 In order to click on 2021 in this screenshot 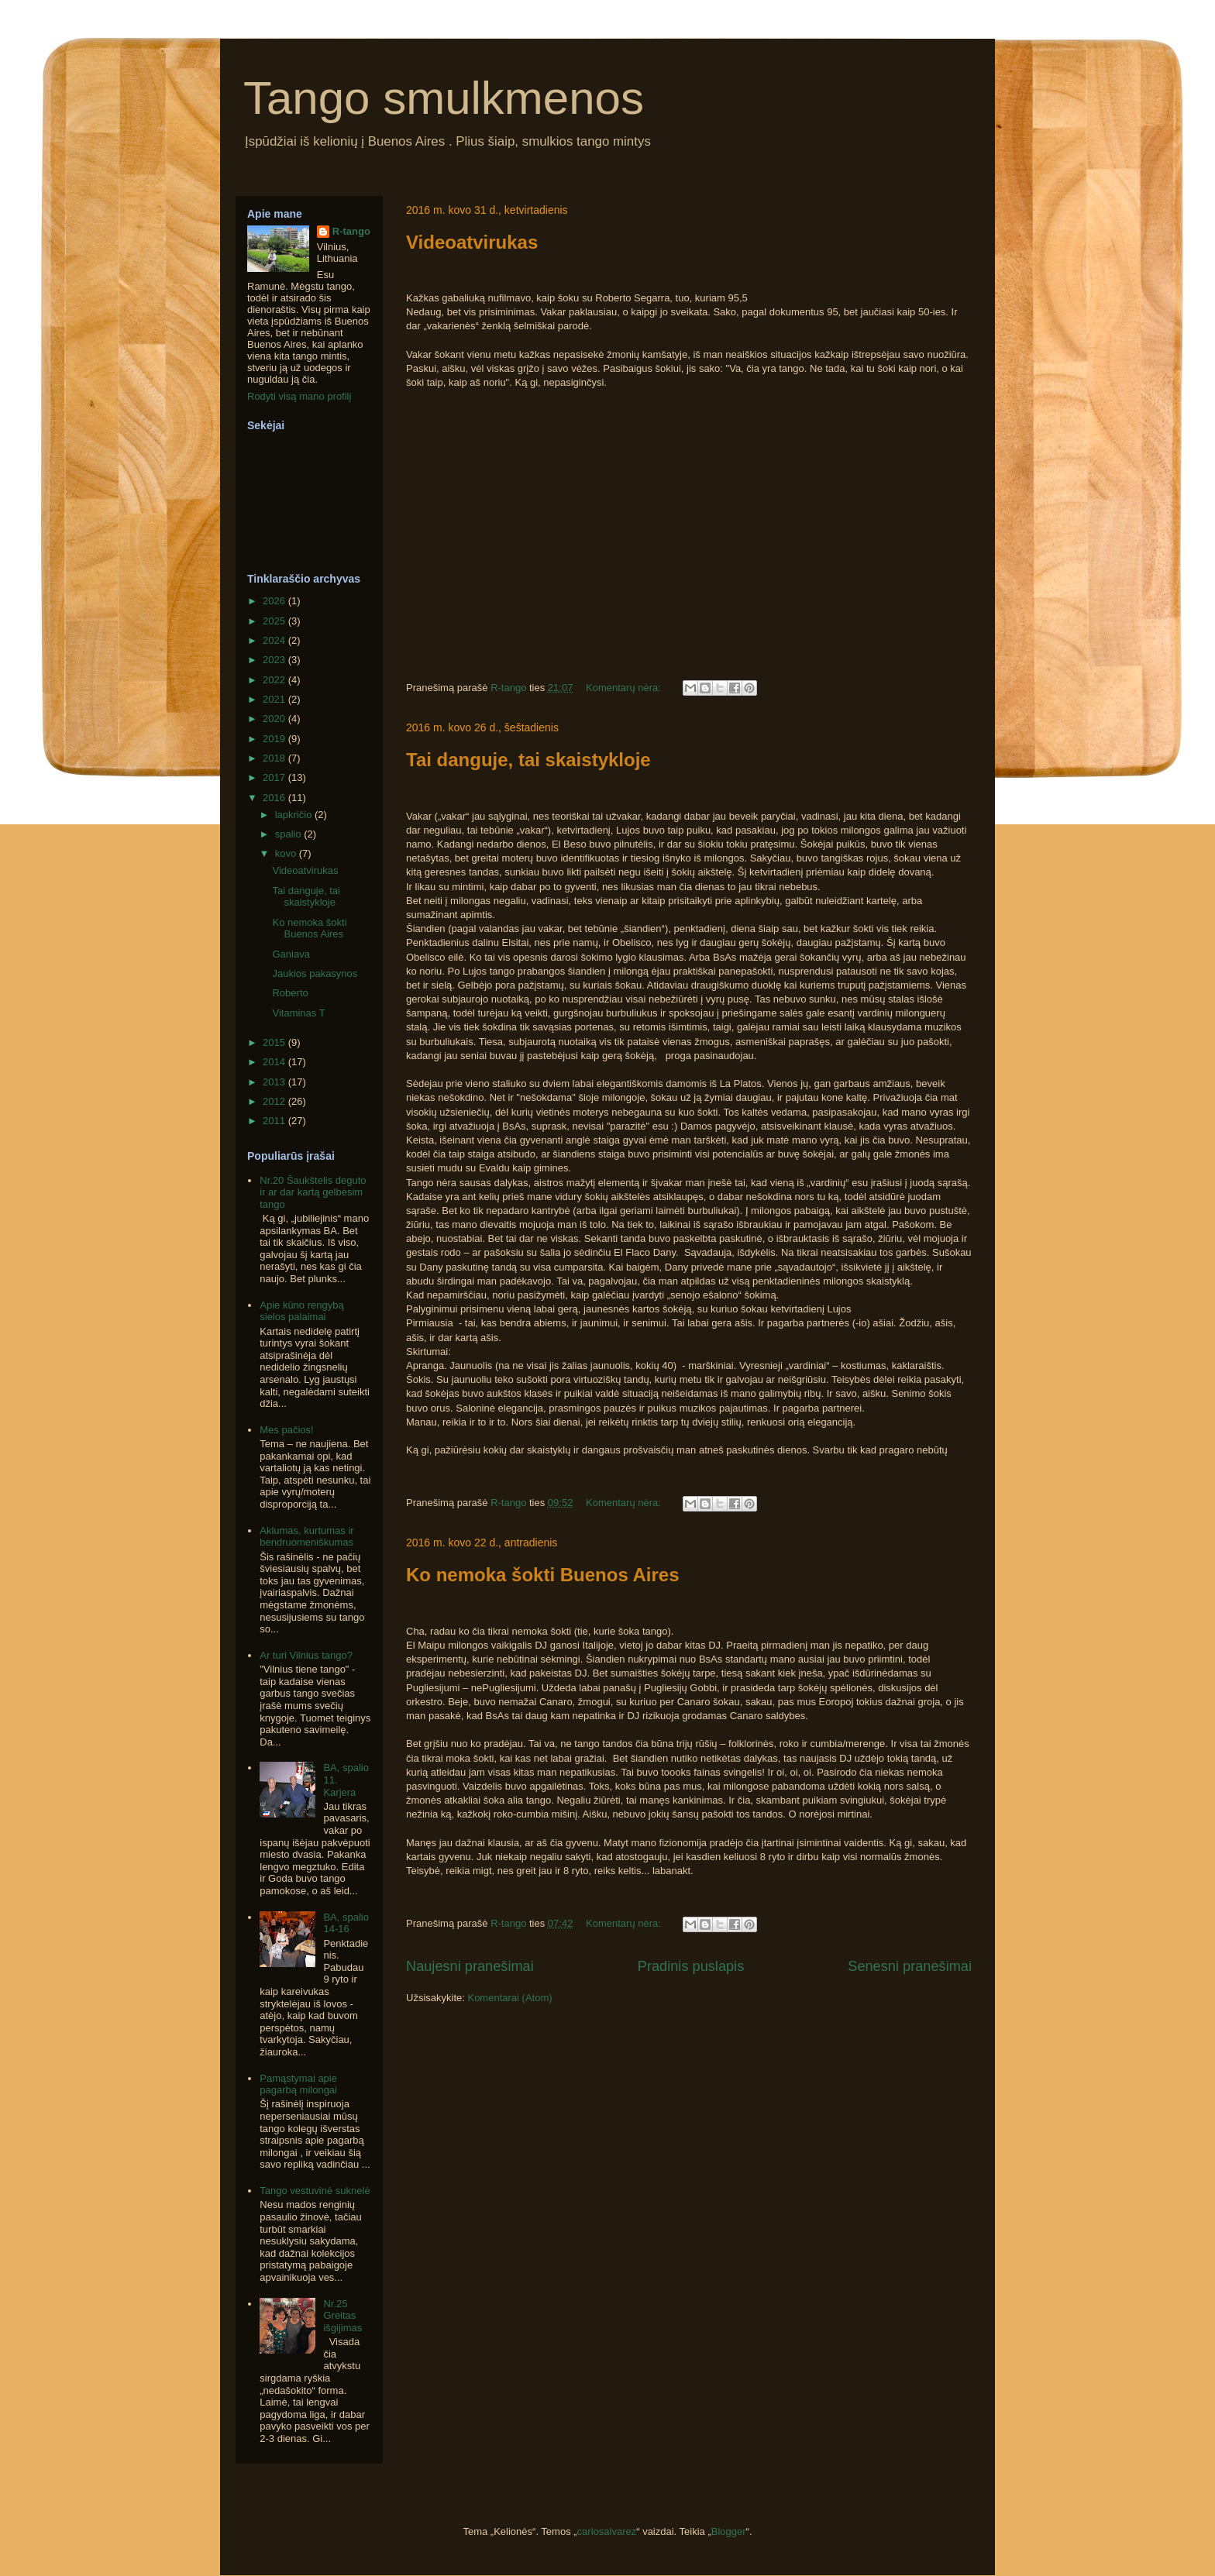, I will do `click(275, 699)`.